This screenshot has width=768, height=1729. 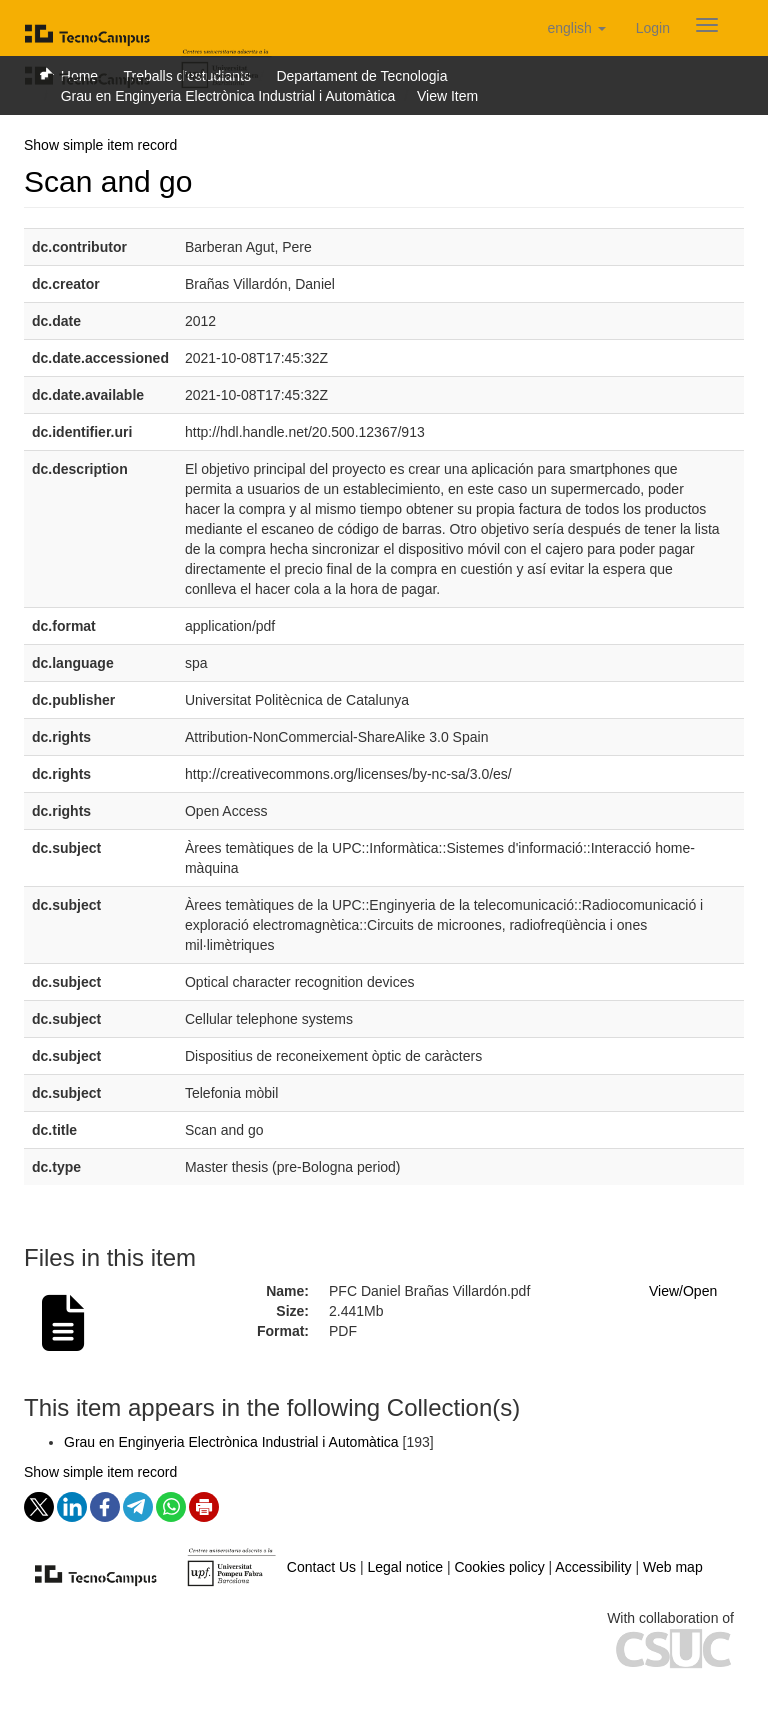 What do you see at coordinates (707, 25) in the screenshot?
I see `[Obrir menú de navegació]` at bounding box center [707, 25].